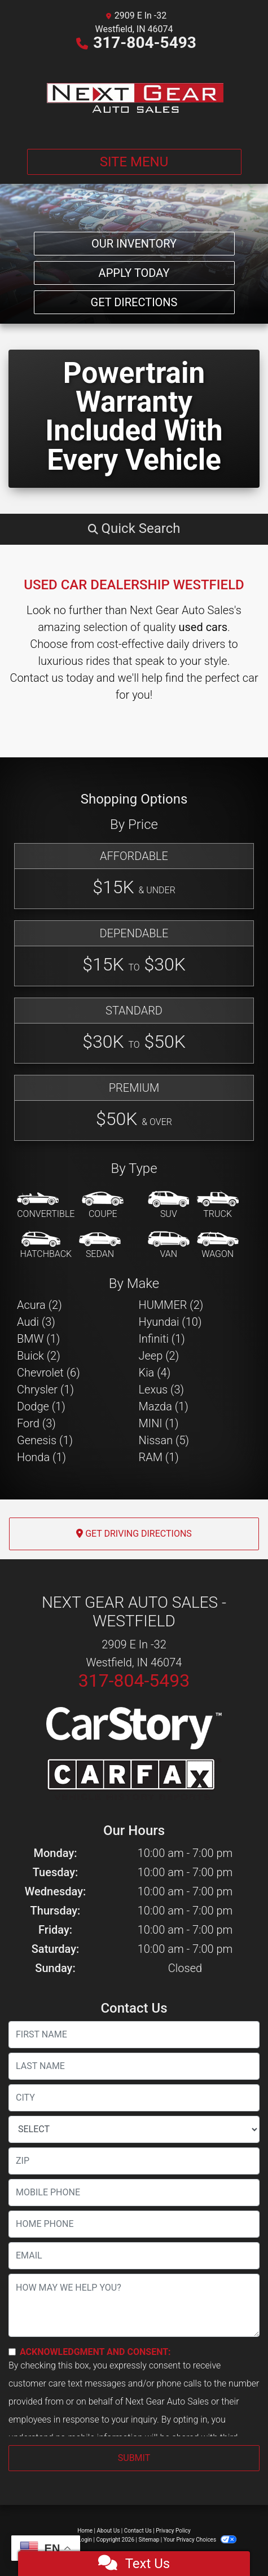  Describe the element at coordinates (100, 1245) in the screenshot. I see `[Sedan]` at that location.